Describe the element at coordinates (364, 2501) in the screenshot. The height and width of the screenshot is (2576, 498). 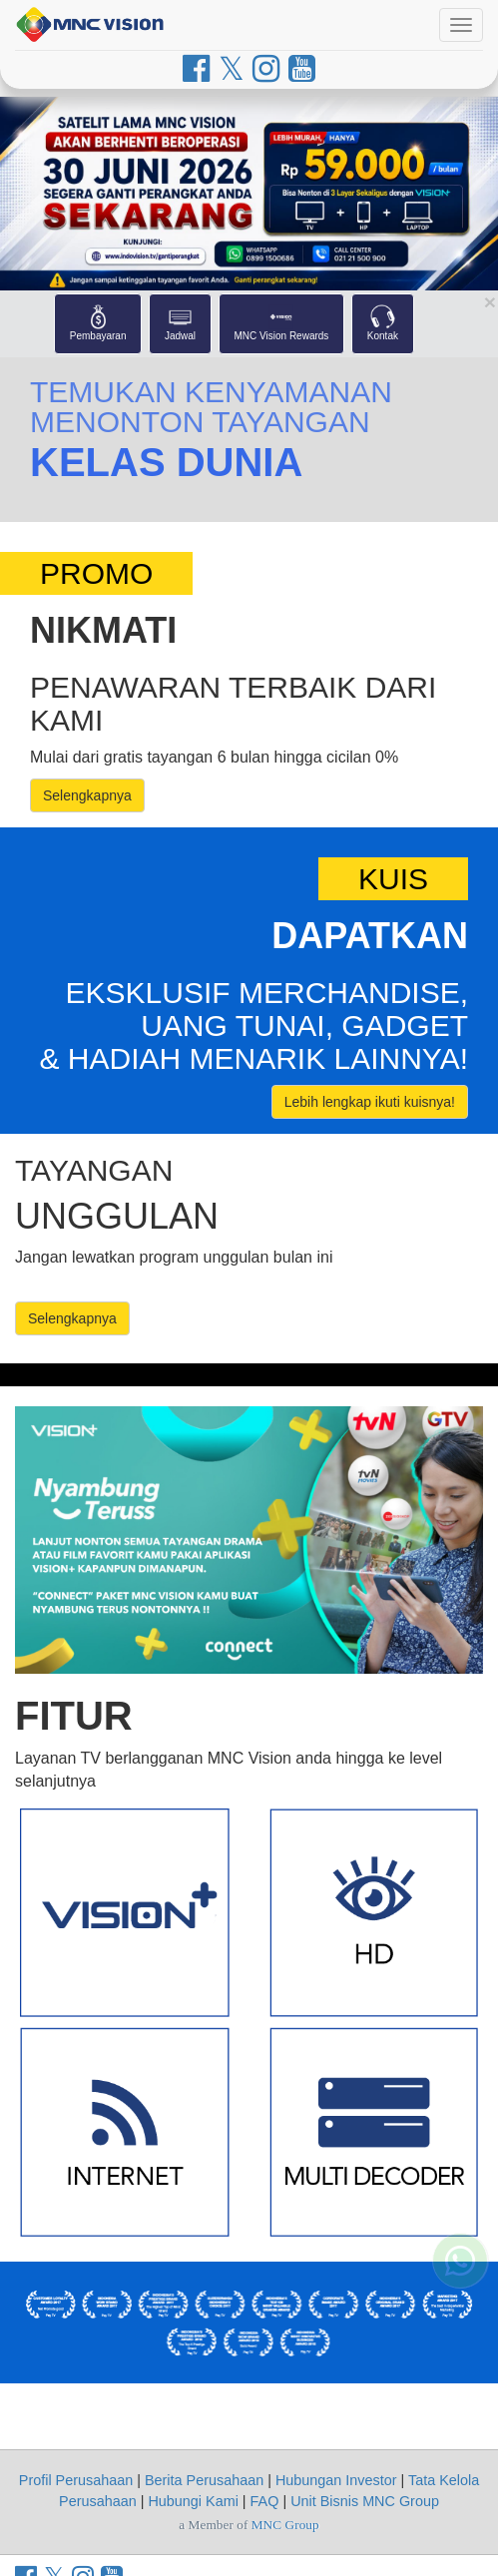
I see `Unit Bisnis MNC Group` at that location.